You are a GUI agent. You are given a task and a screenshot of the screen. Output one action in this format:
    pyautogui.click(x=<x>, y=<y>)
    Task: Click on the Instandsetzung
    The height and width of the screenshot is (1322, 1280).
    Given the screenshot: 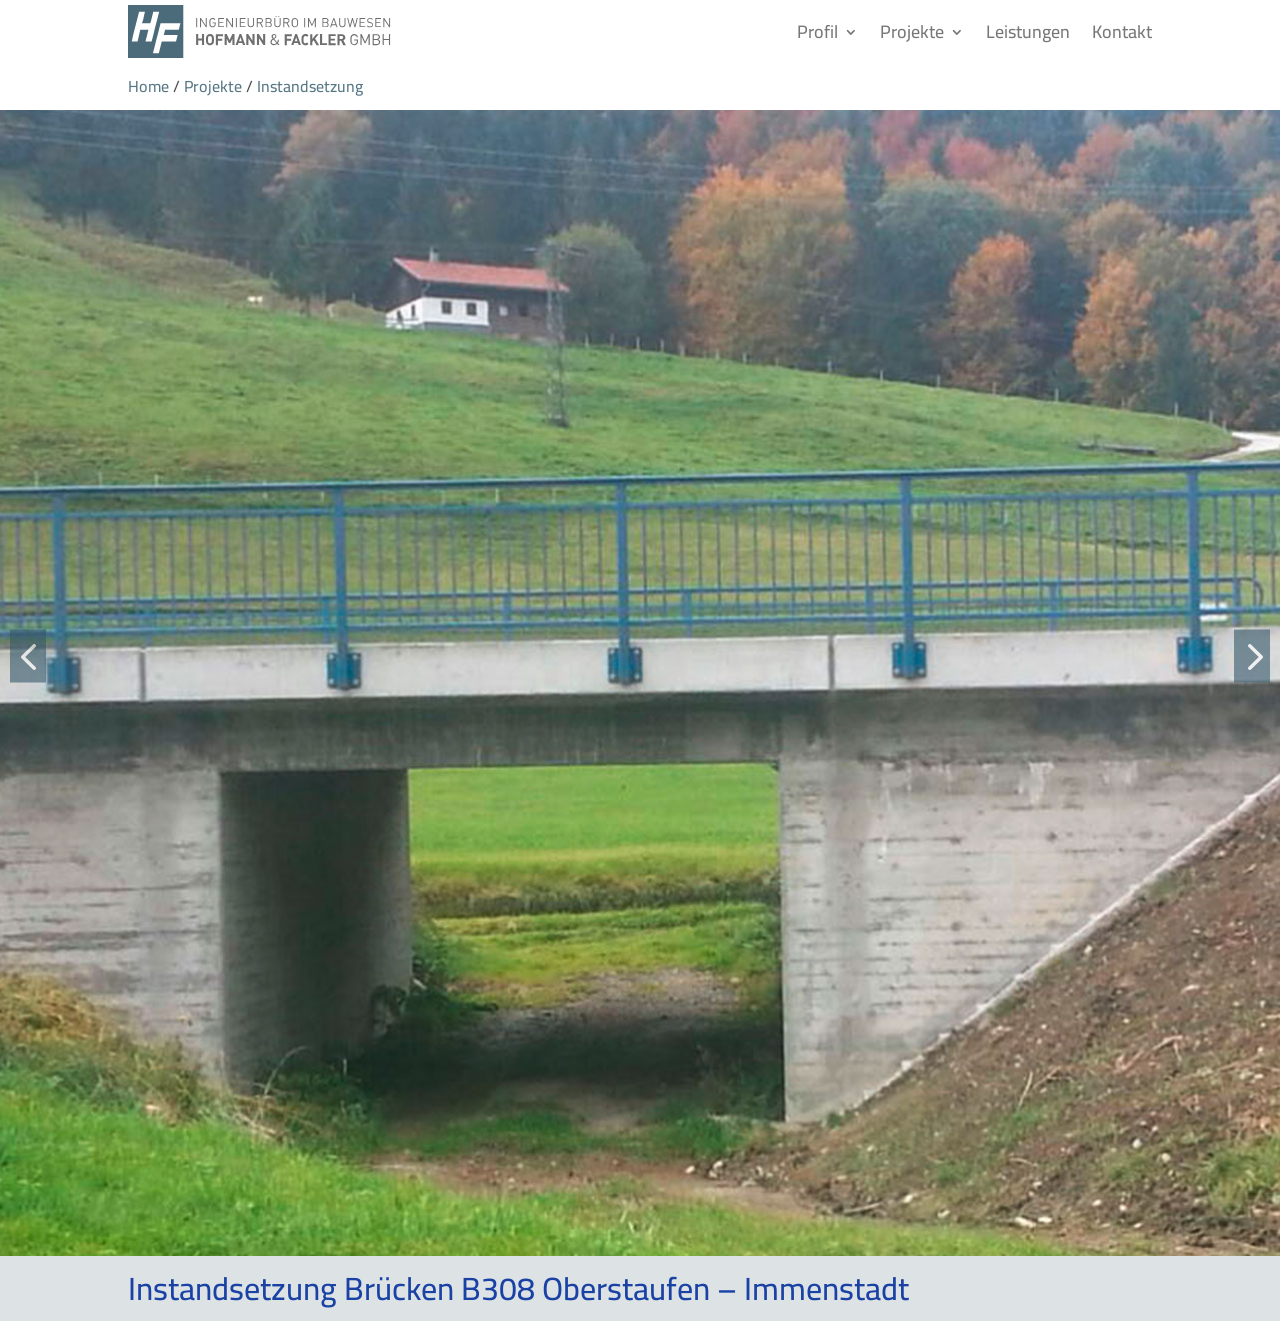 What is the action you would take?
    pyautogui.click(x=310, y=86)
    